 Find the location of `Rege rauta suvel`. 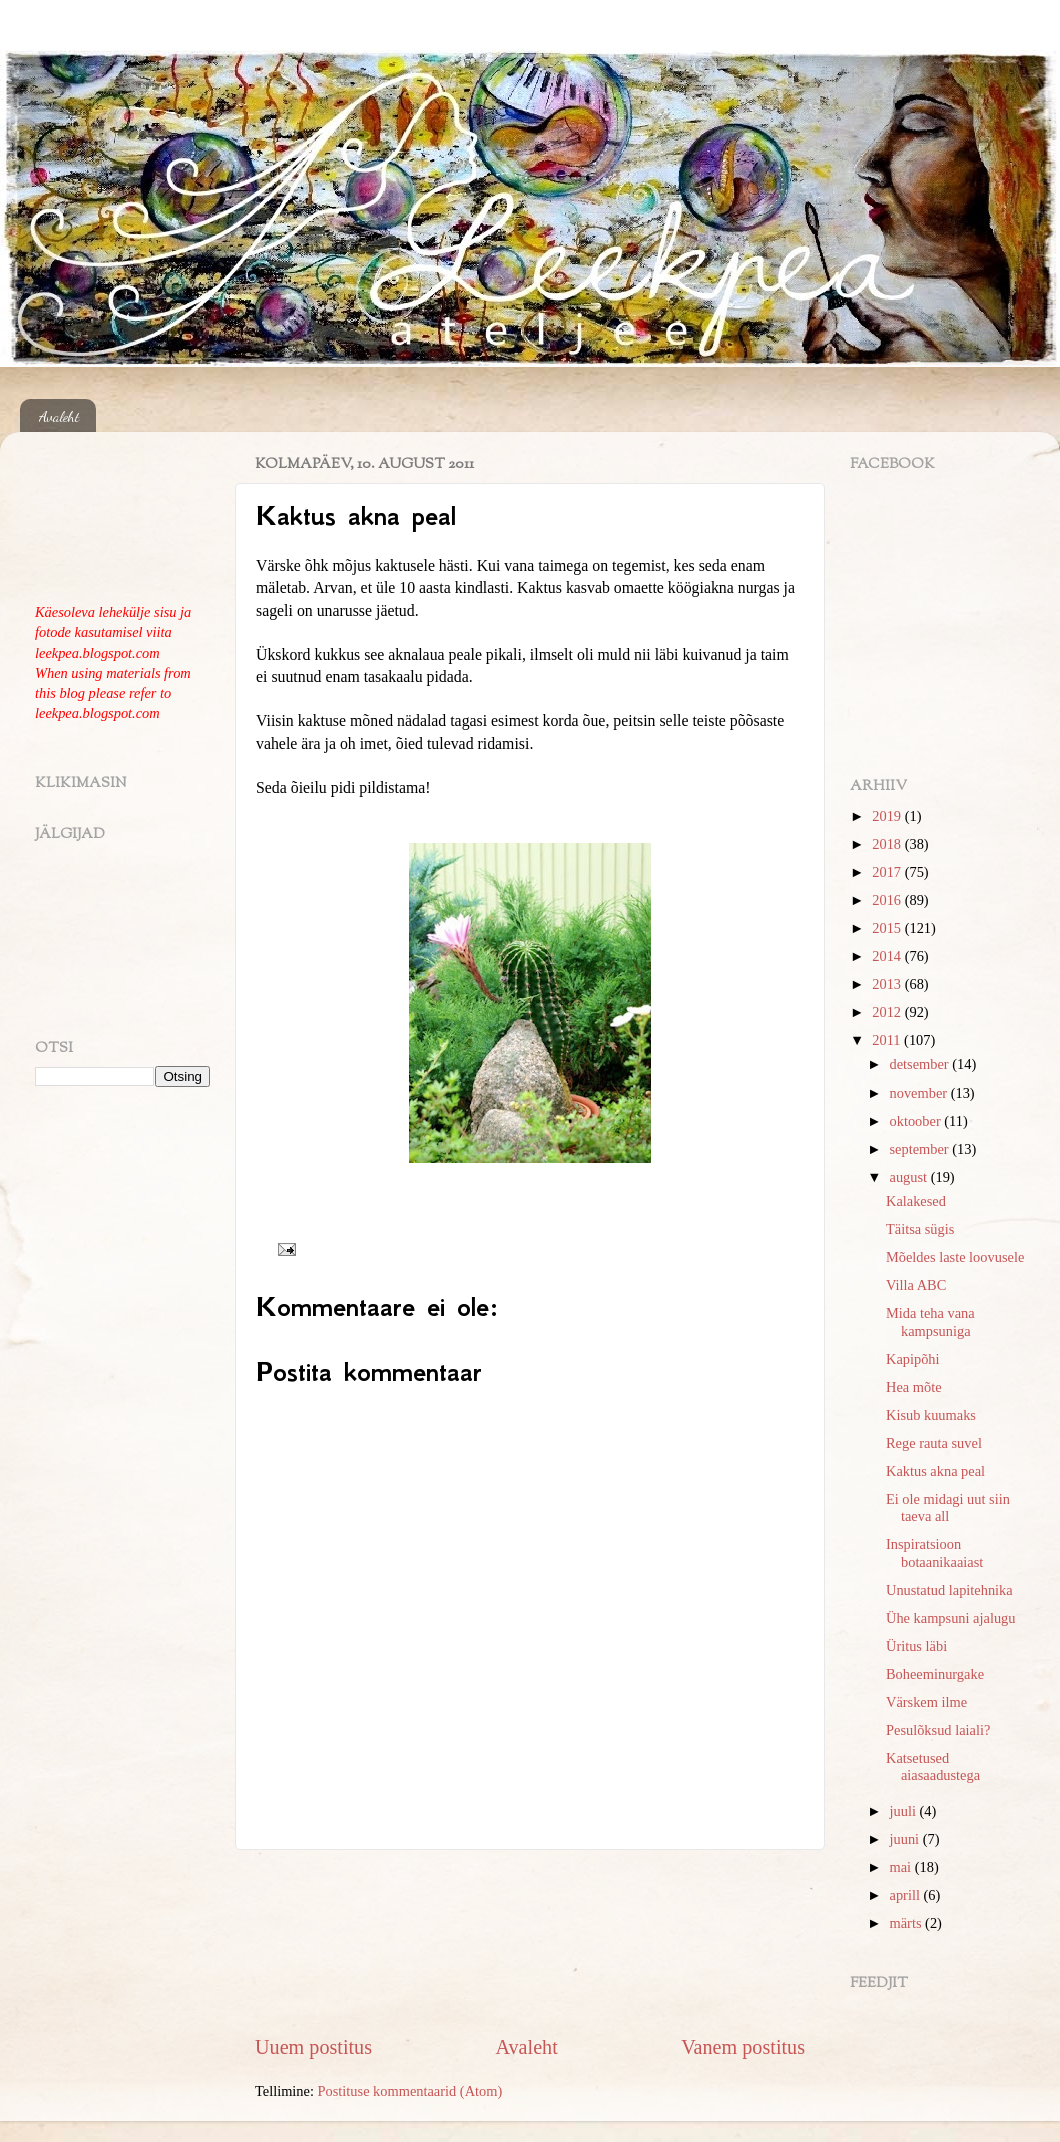

Rege rauta suvel is located at coordinates (934, 1443).